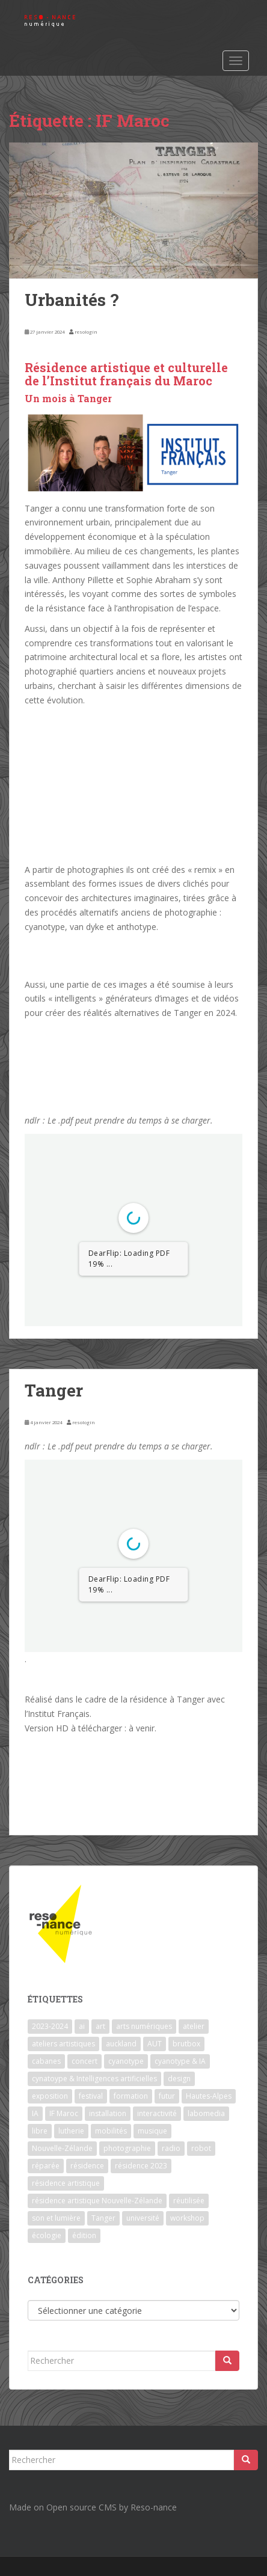 This screenshot has height=2576, width=267. What do you see at coordinates (63, 2044) in the screenshot?
I see `ateliers artistiques [ateliers artistiques (2 éléments)]` at bounding box center [63, 2044].